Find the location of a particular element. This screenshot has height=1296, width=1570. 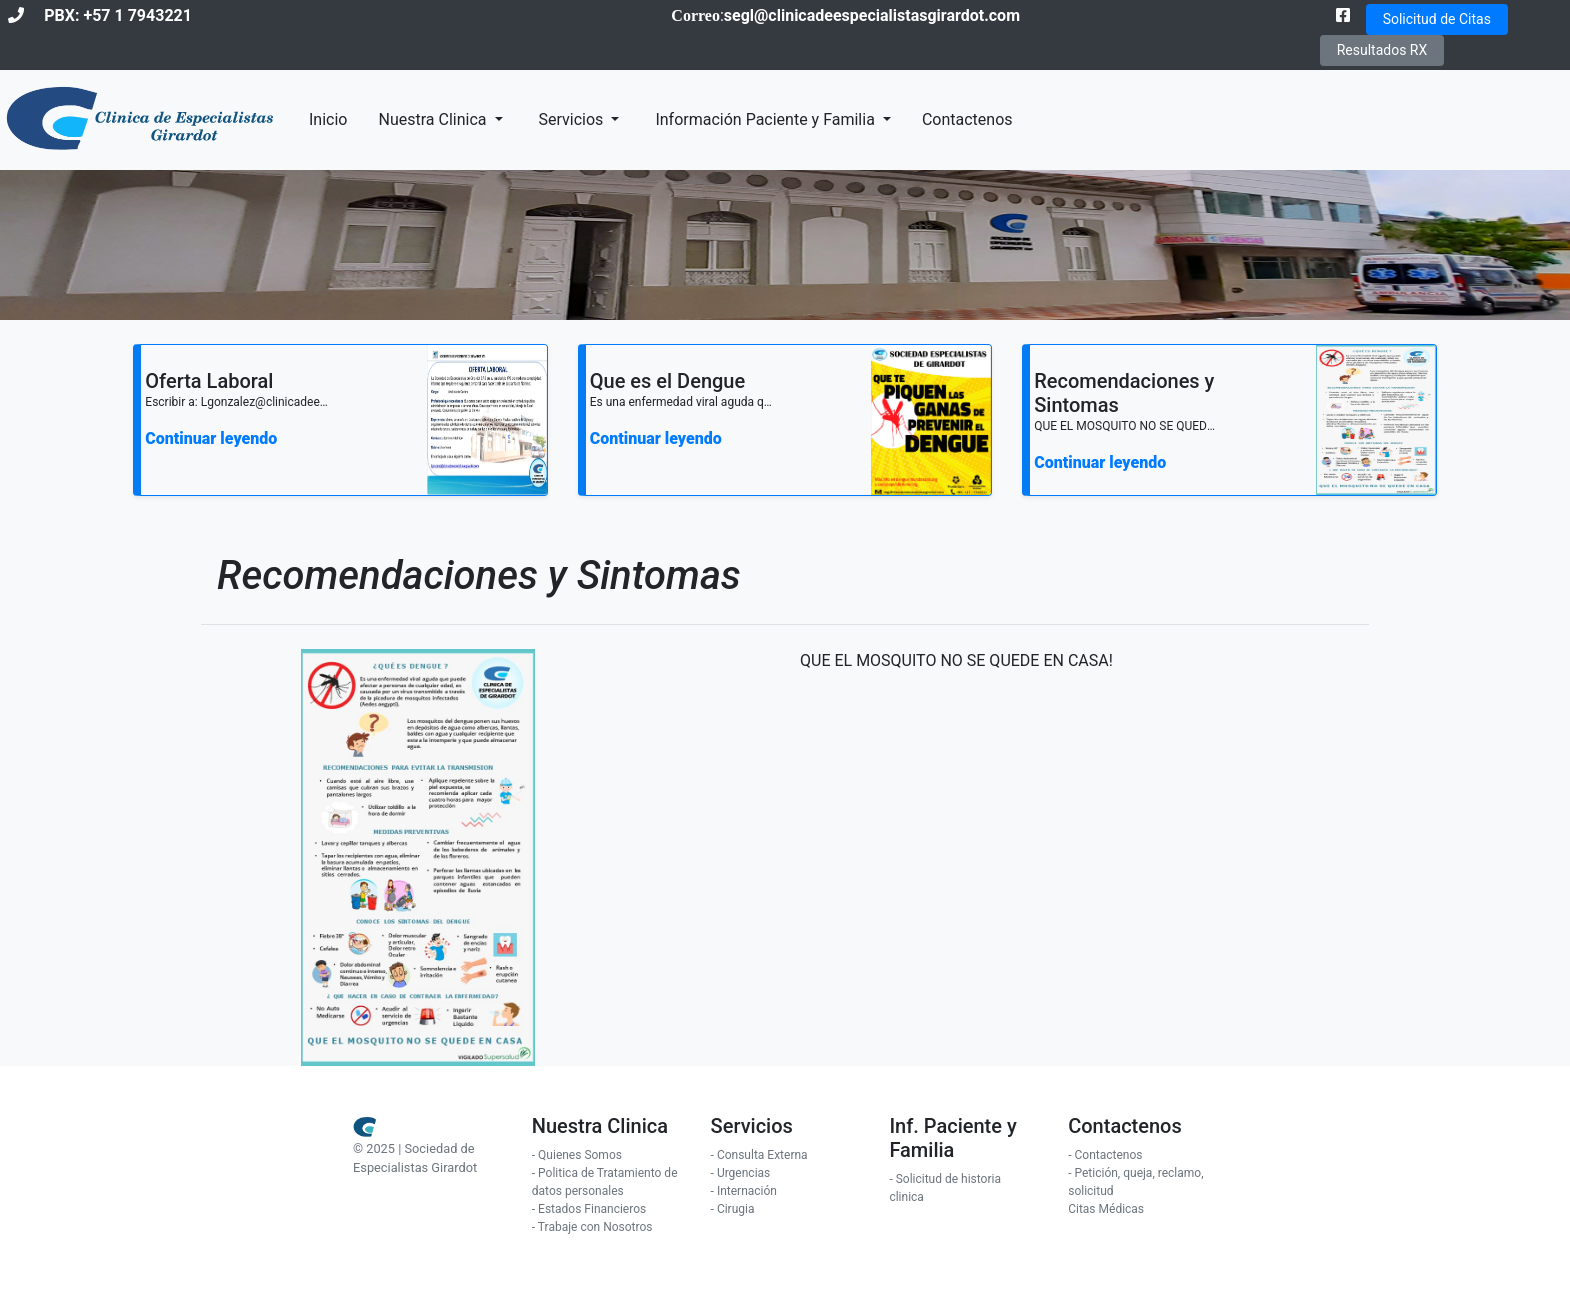

- Estados Financieros is located at coordinates (589, 1209).